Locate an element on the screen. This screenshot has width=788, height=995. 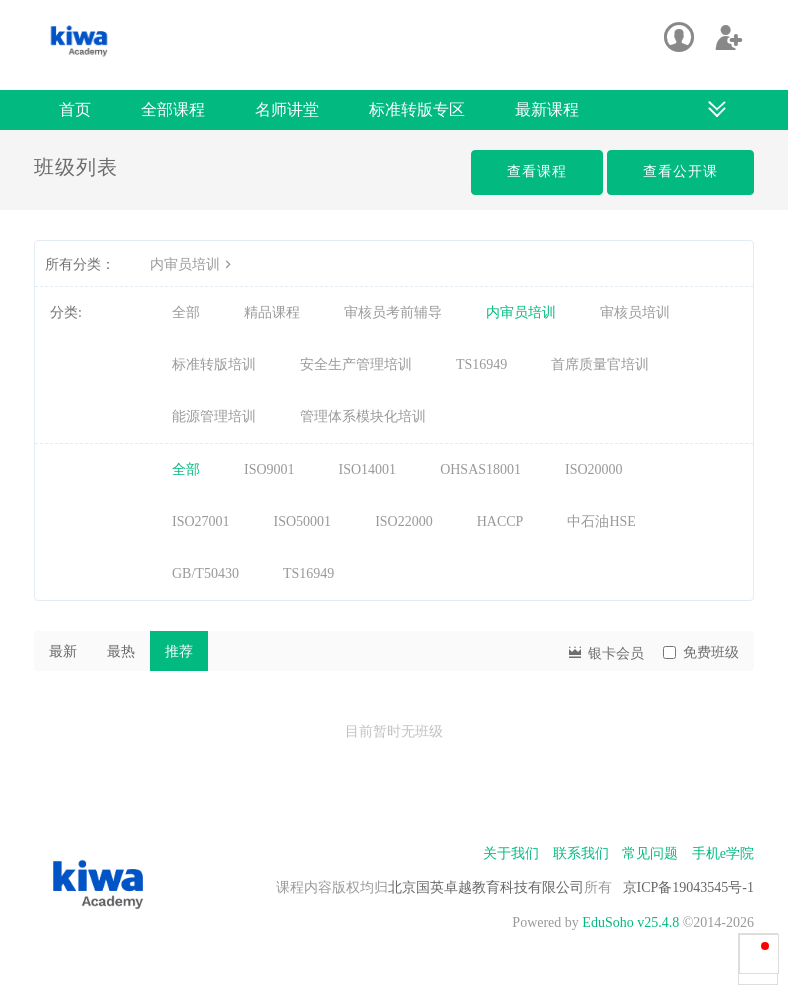
ISO14001 is located at coordinates (368, 469).